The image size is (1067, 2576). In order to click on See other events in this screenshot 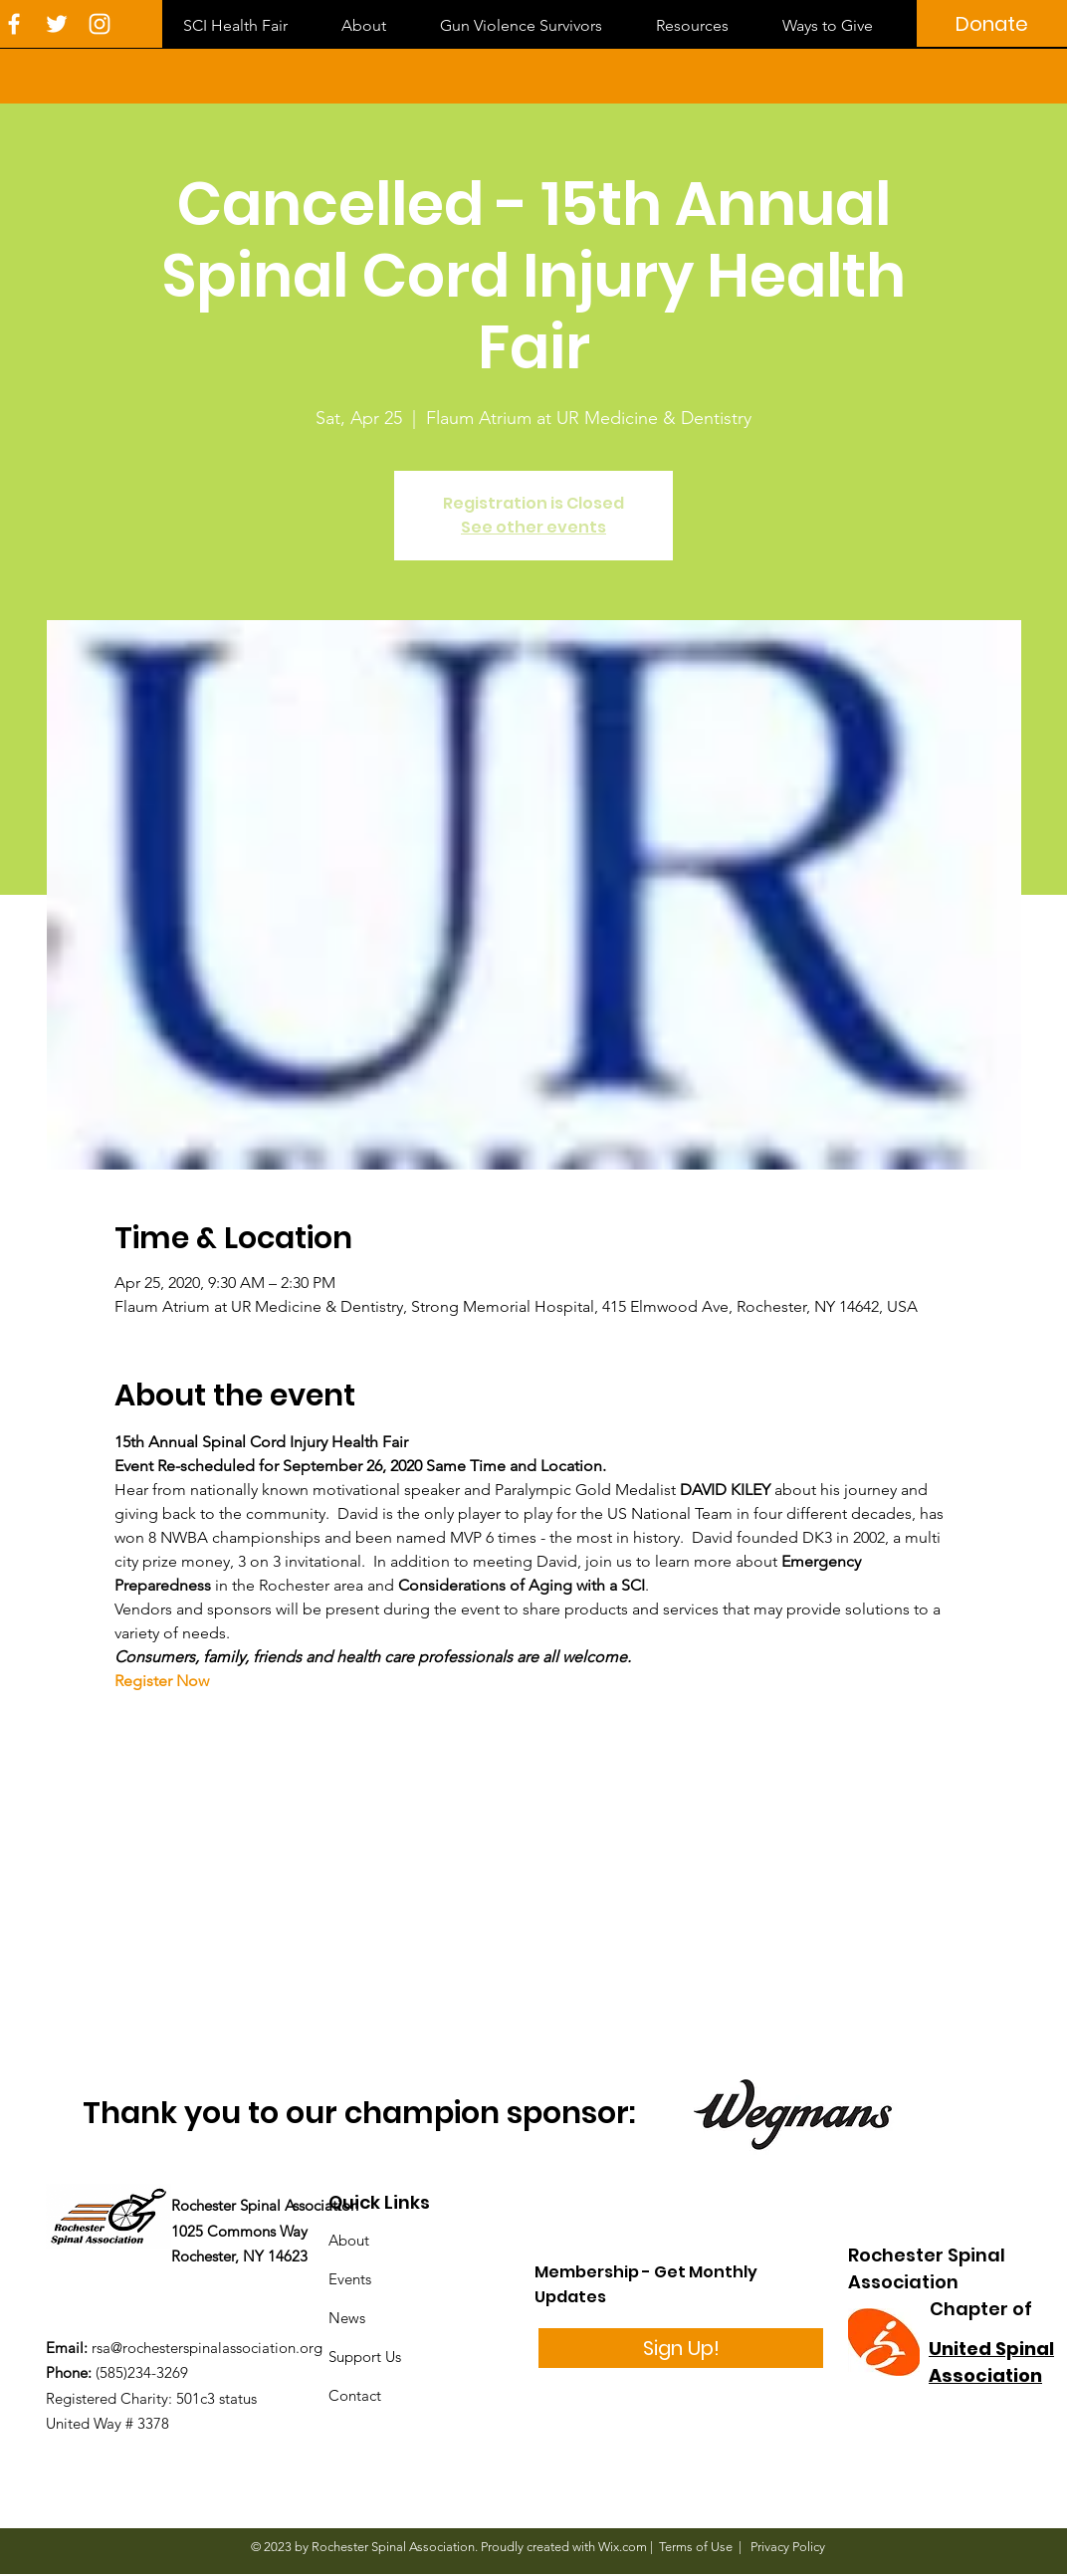, I will do `click(533, 527)`.